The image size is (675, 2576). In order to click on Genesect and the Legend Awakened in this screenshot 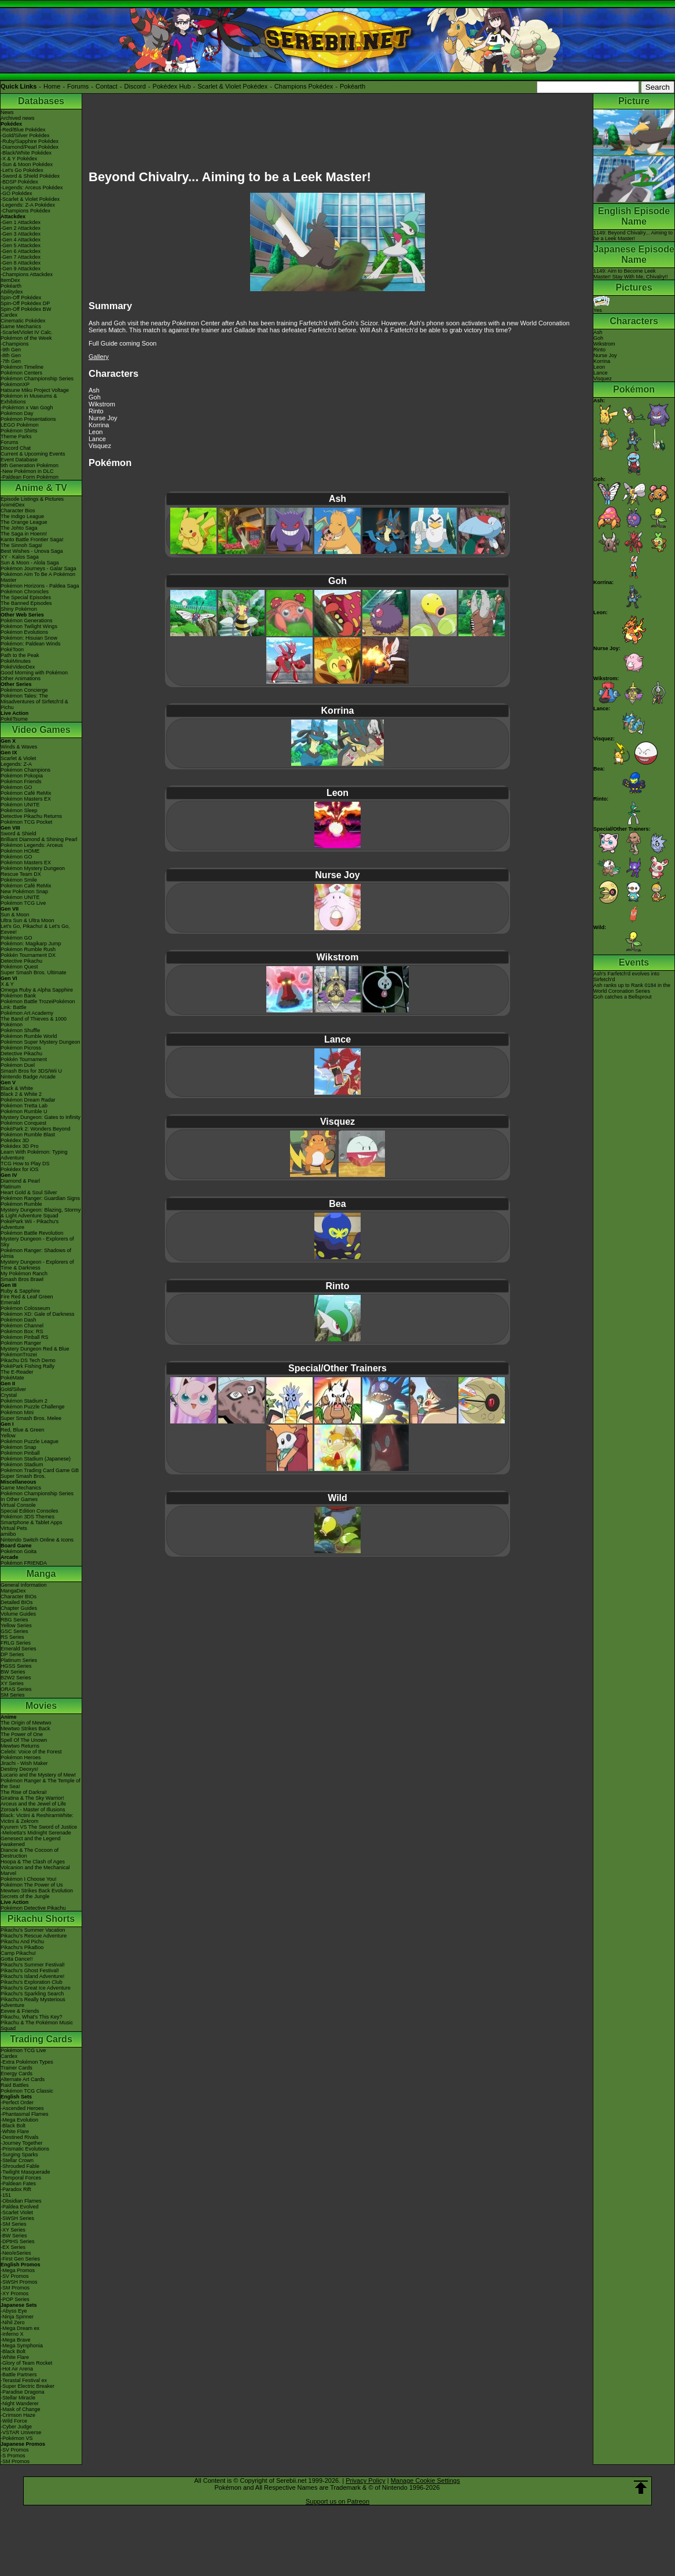, I will do `click(31, 1841)`.